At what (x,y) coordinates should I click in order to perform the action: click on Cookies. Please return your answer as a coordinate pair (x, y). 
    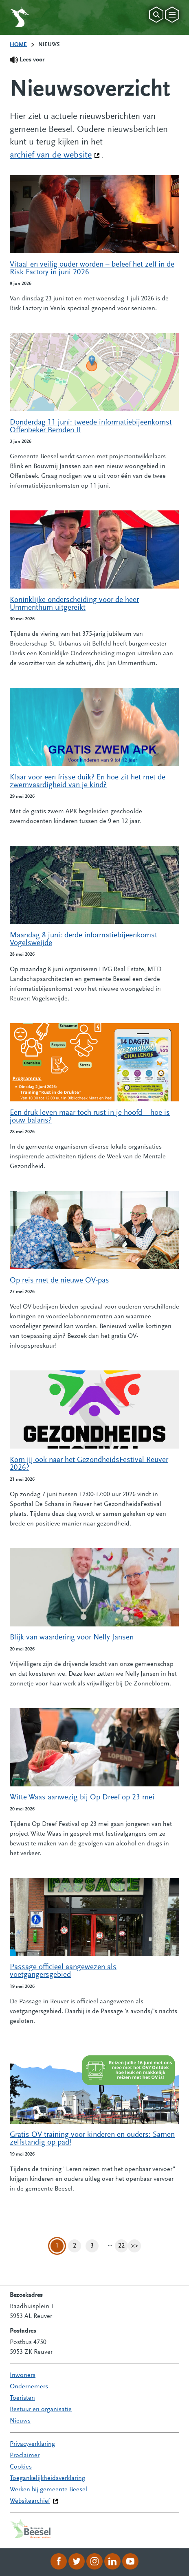
    Looking at the image, I should click on (21, 2467).